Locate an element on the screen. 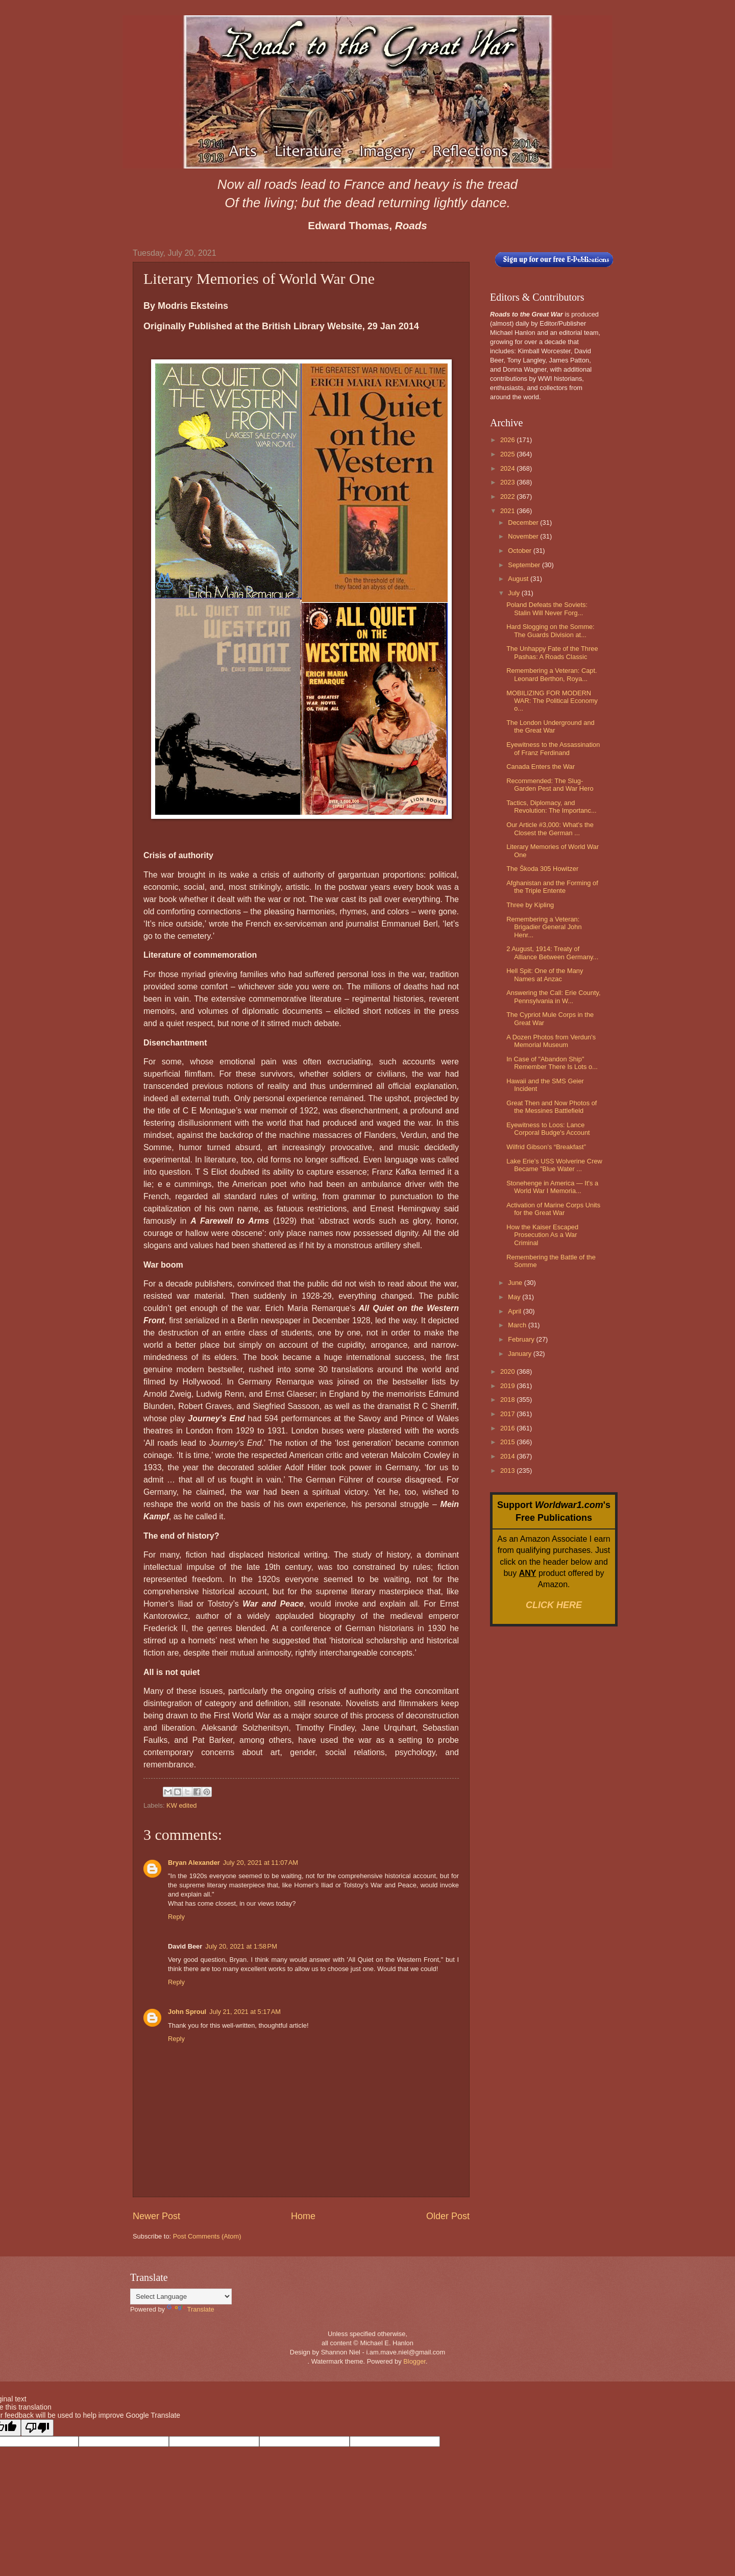 Image resolution: width=735 pixels, height=2576 pixels. [Poor translation] is located at coordinates (37, 2427).